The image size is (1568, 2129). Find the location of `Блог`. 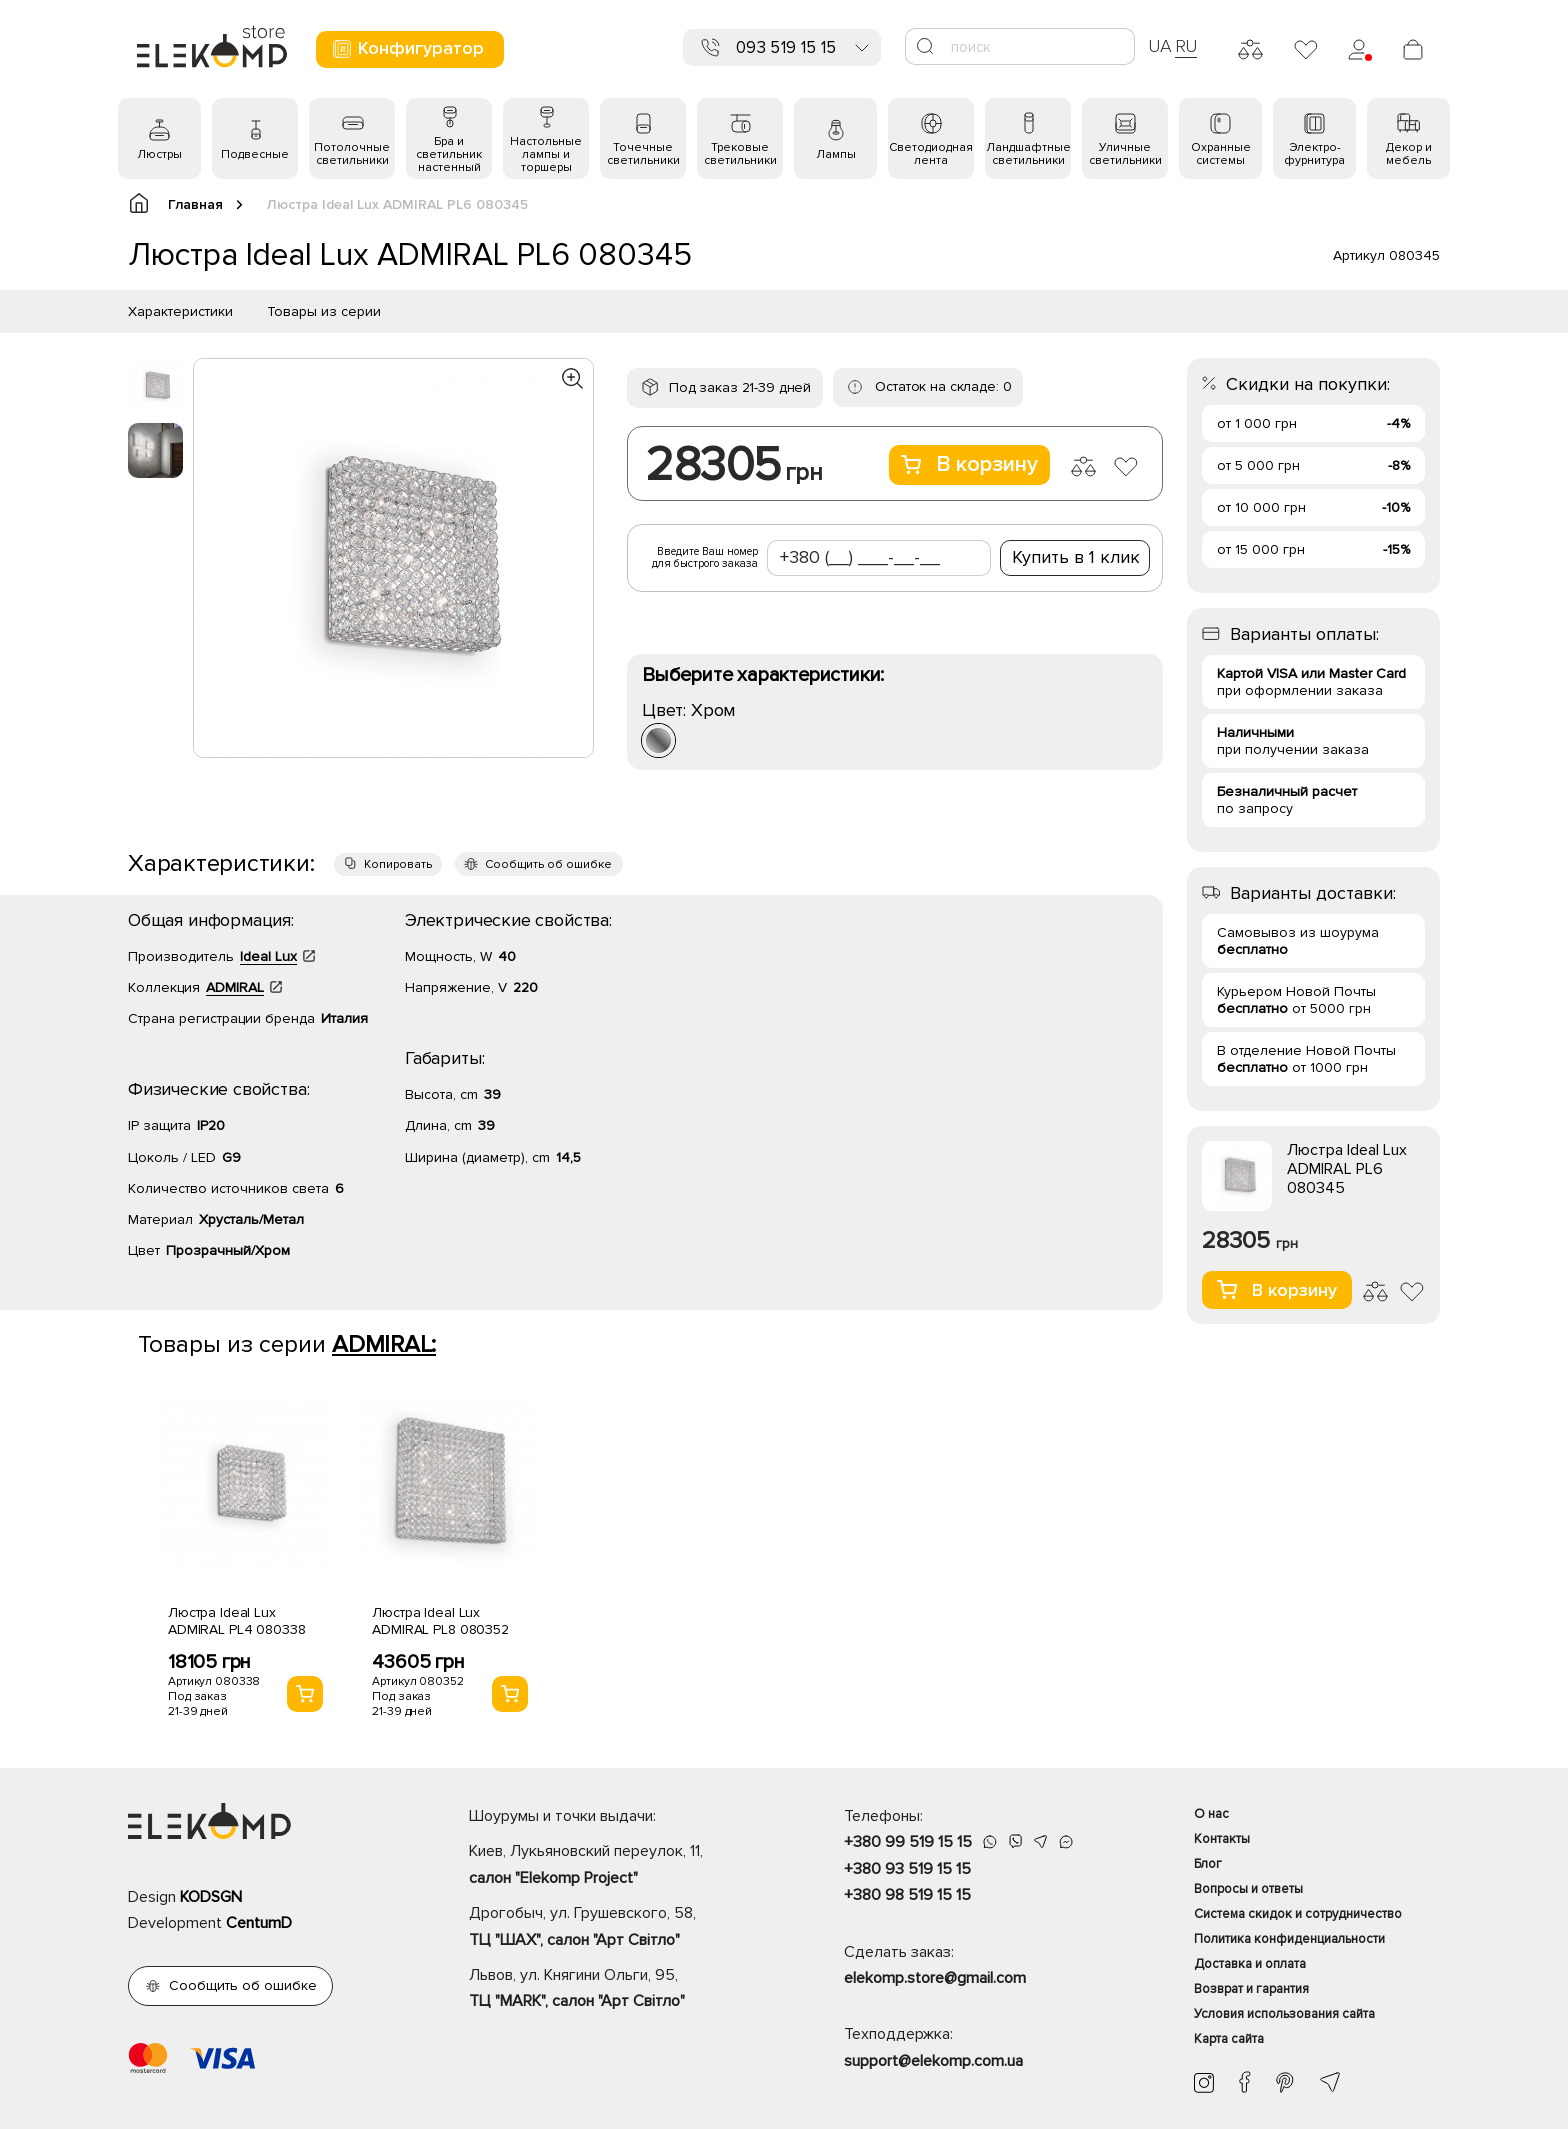

Блог is located at coordinates (1208, 1864).